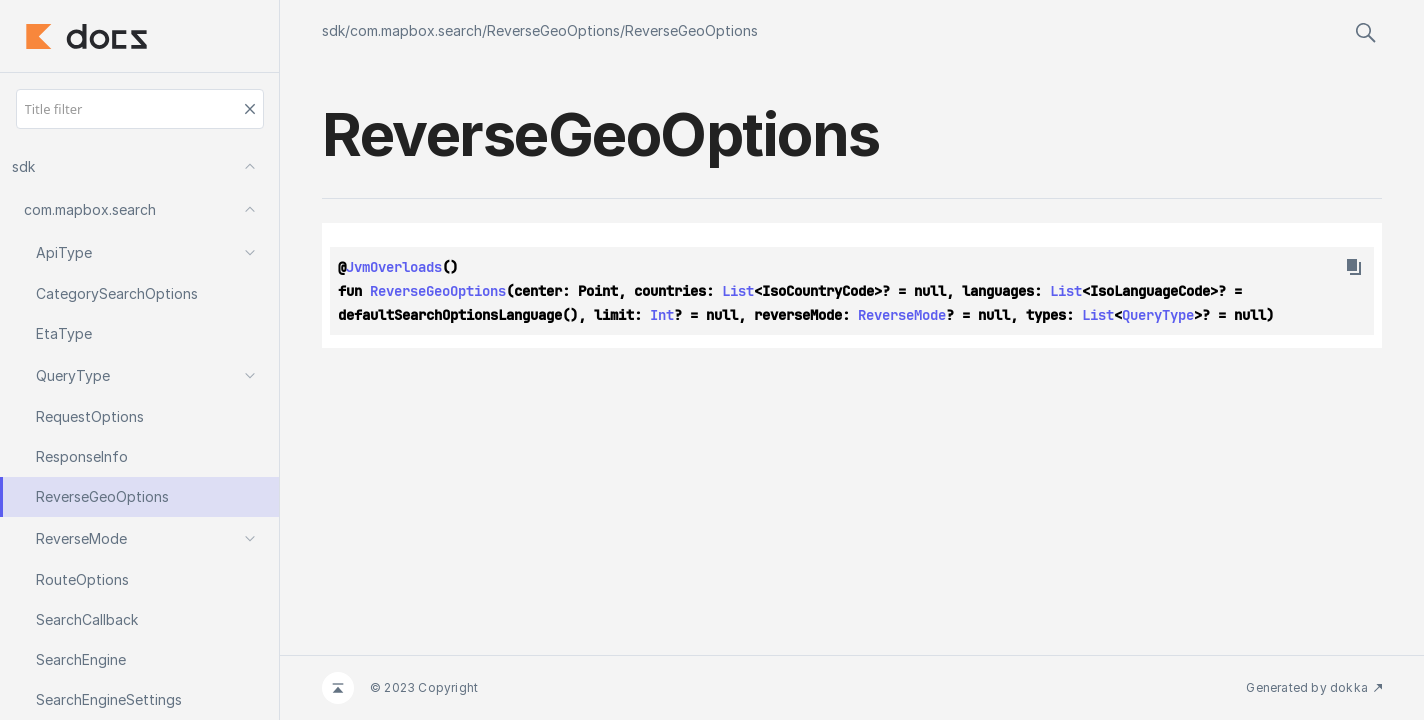 This screenshot has width=1424, height=720. Describe the element at coordinates (662, 315) in the screenshot. I see `Int` at that location.